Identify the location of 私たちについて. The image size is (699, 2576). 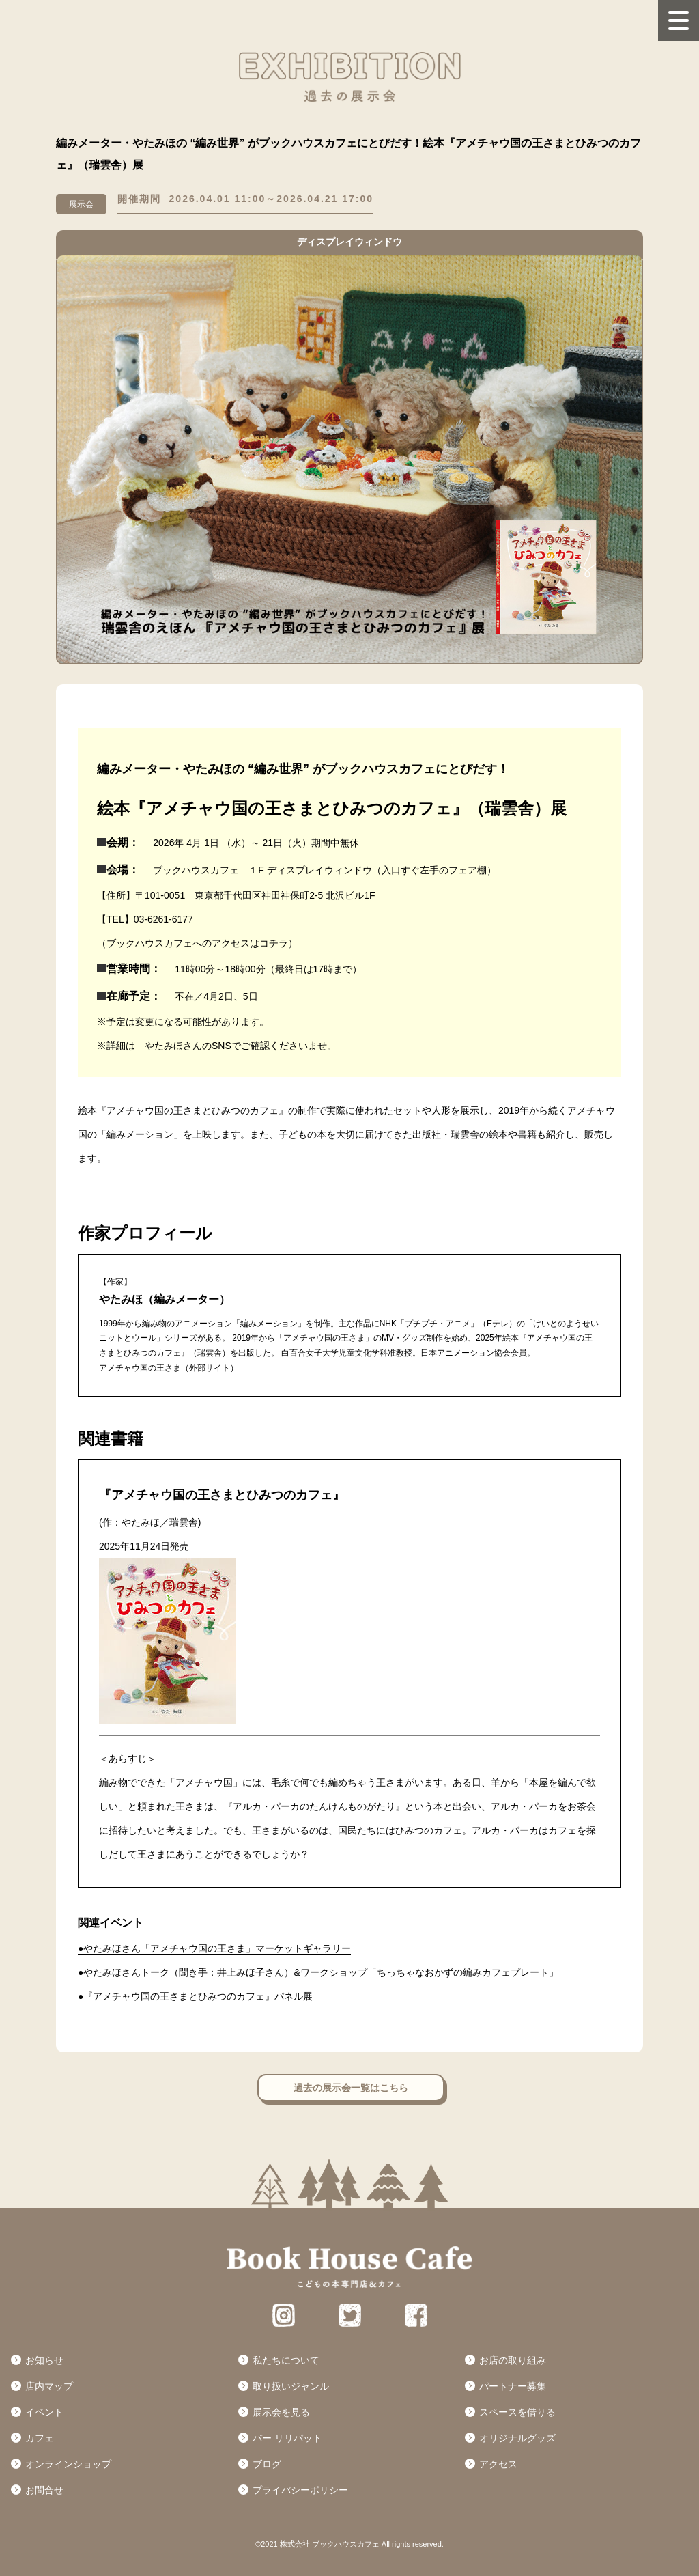
(286, 2360).